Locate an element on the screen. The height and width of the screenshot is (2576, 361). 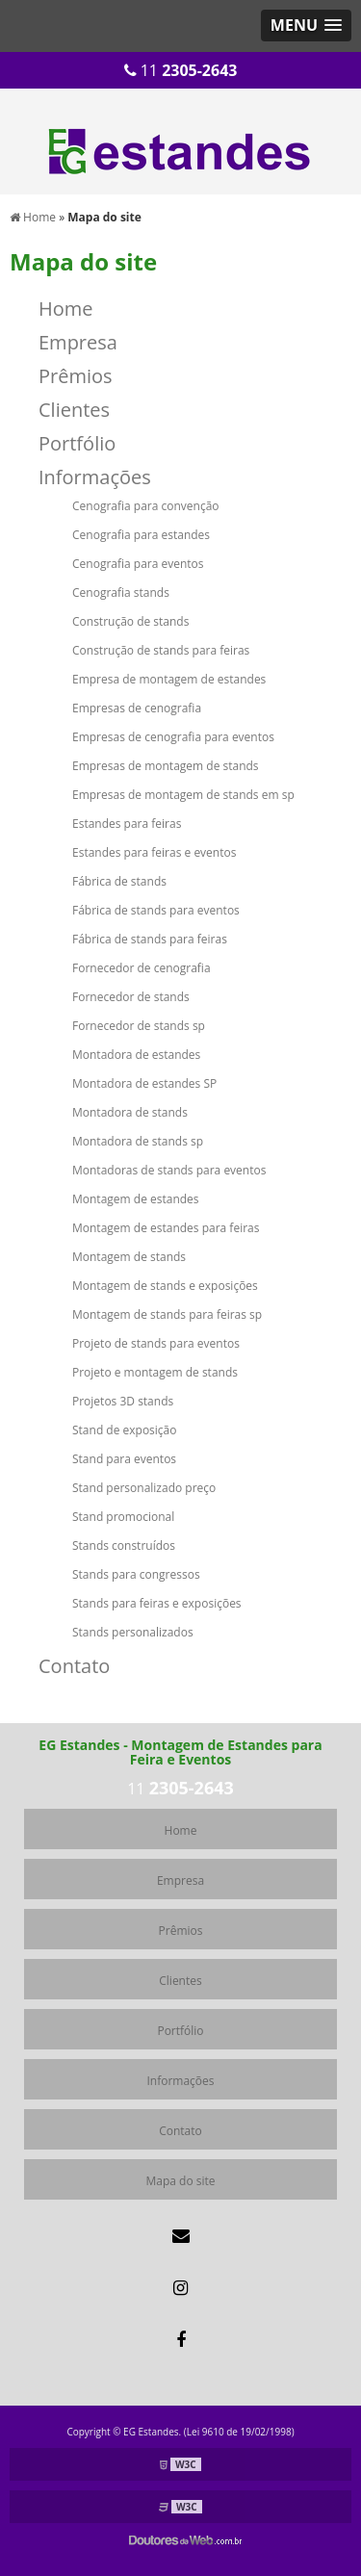
Montagem de estandes is located at coordinates (135, 1199).